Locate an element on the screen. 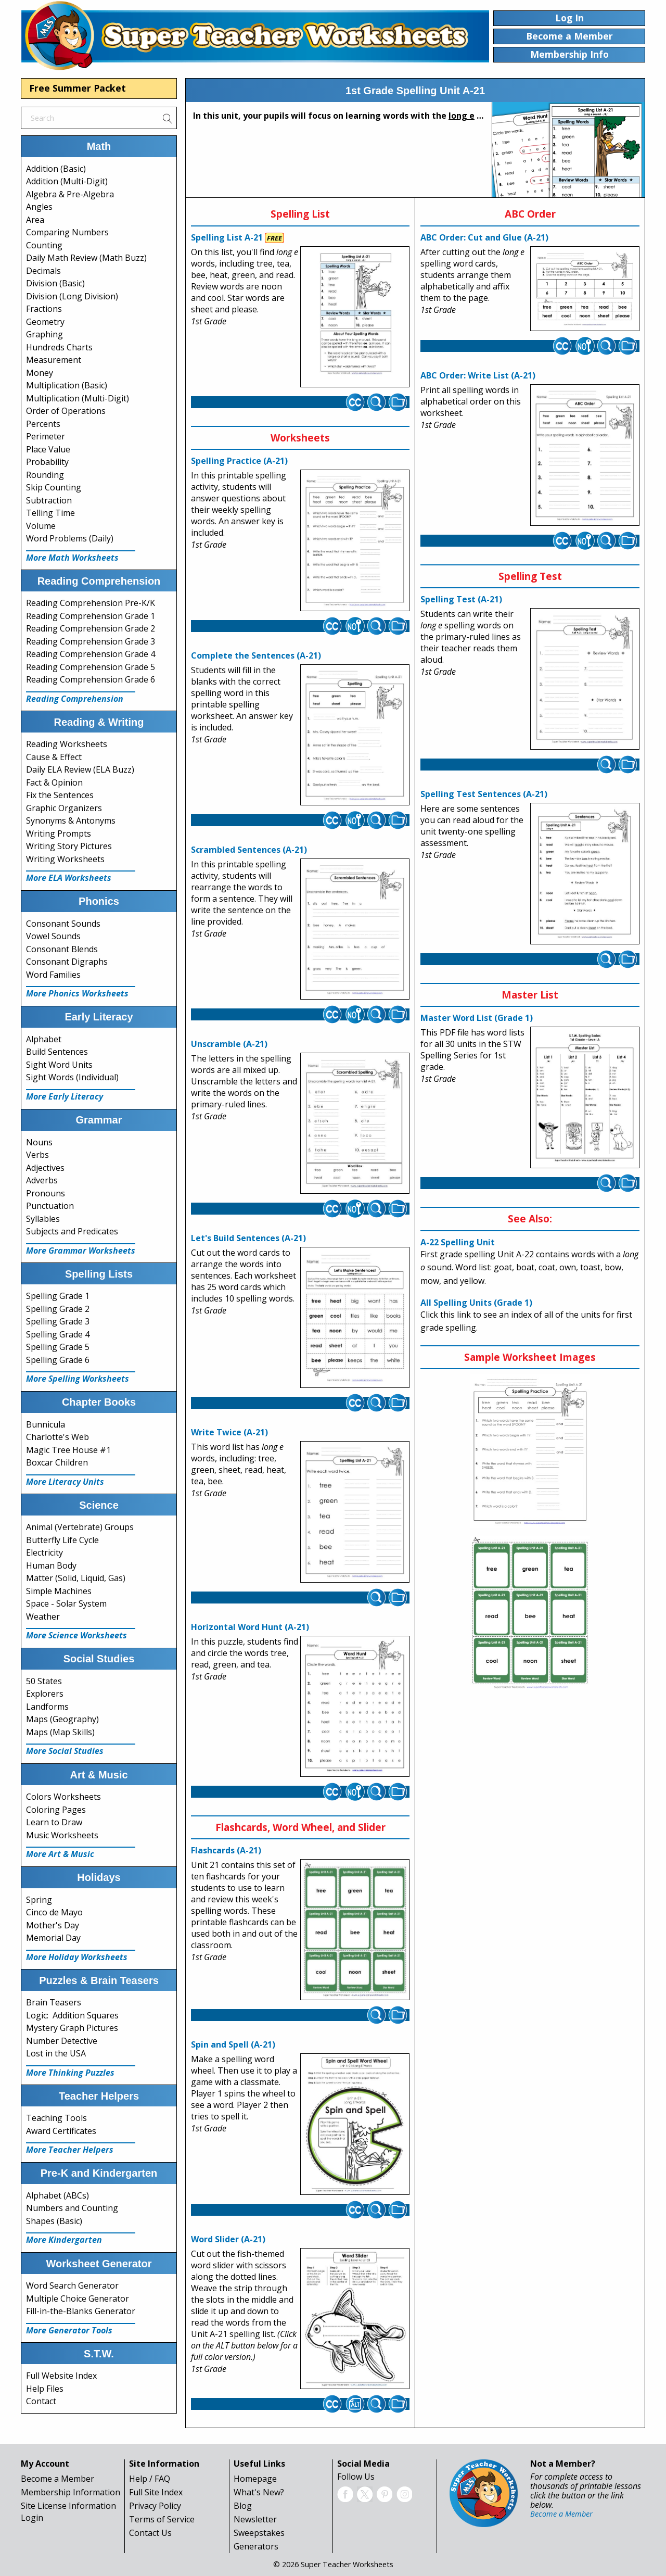  Volume is located at coordinates (41, 526).